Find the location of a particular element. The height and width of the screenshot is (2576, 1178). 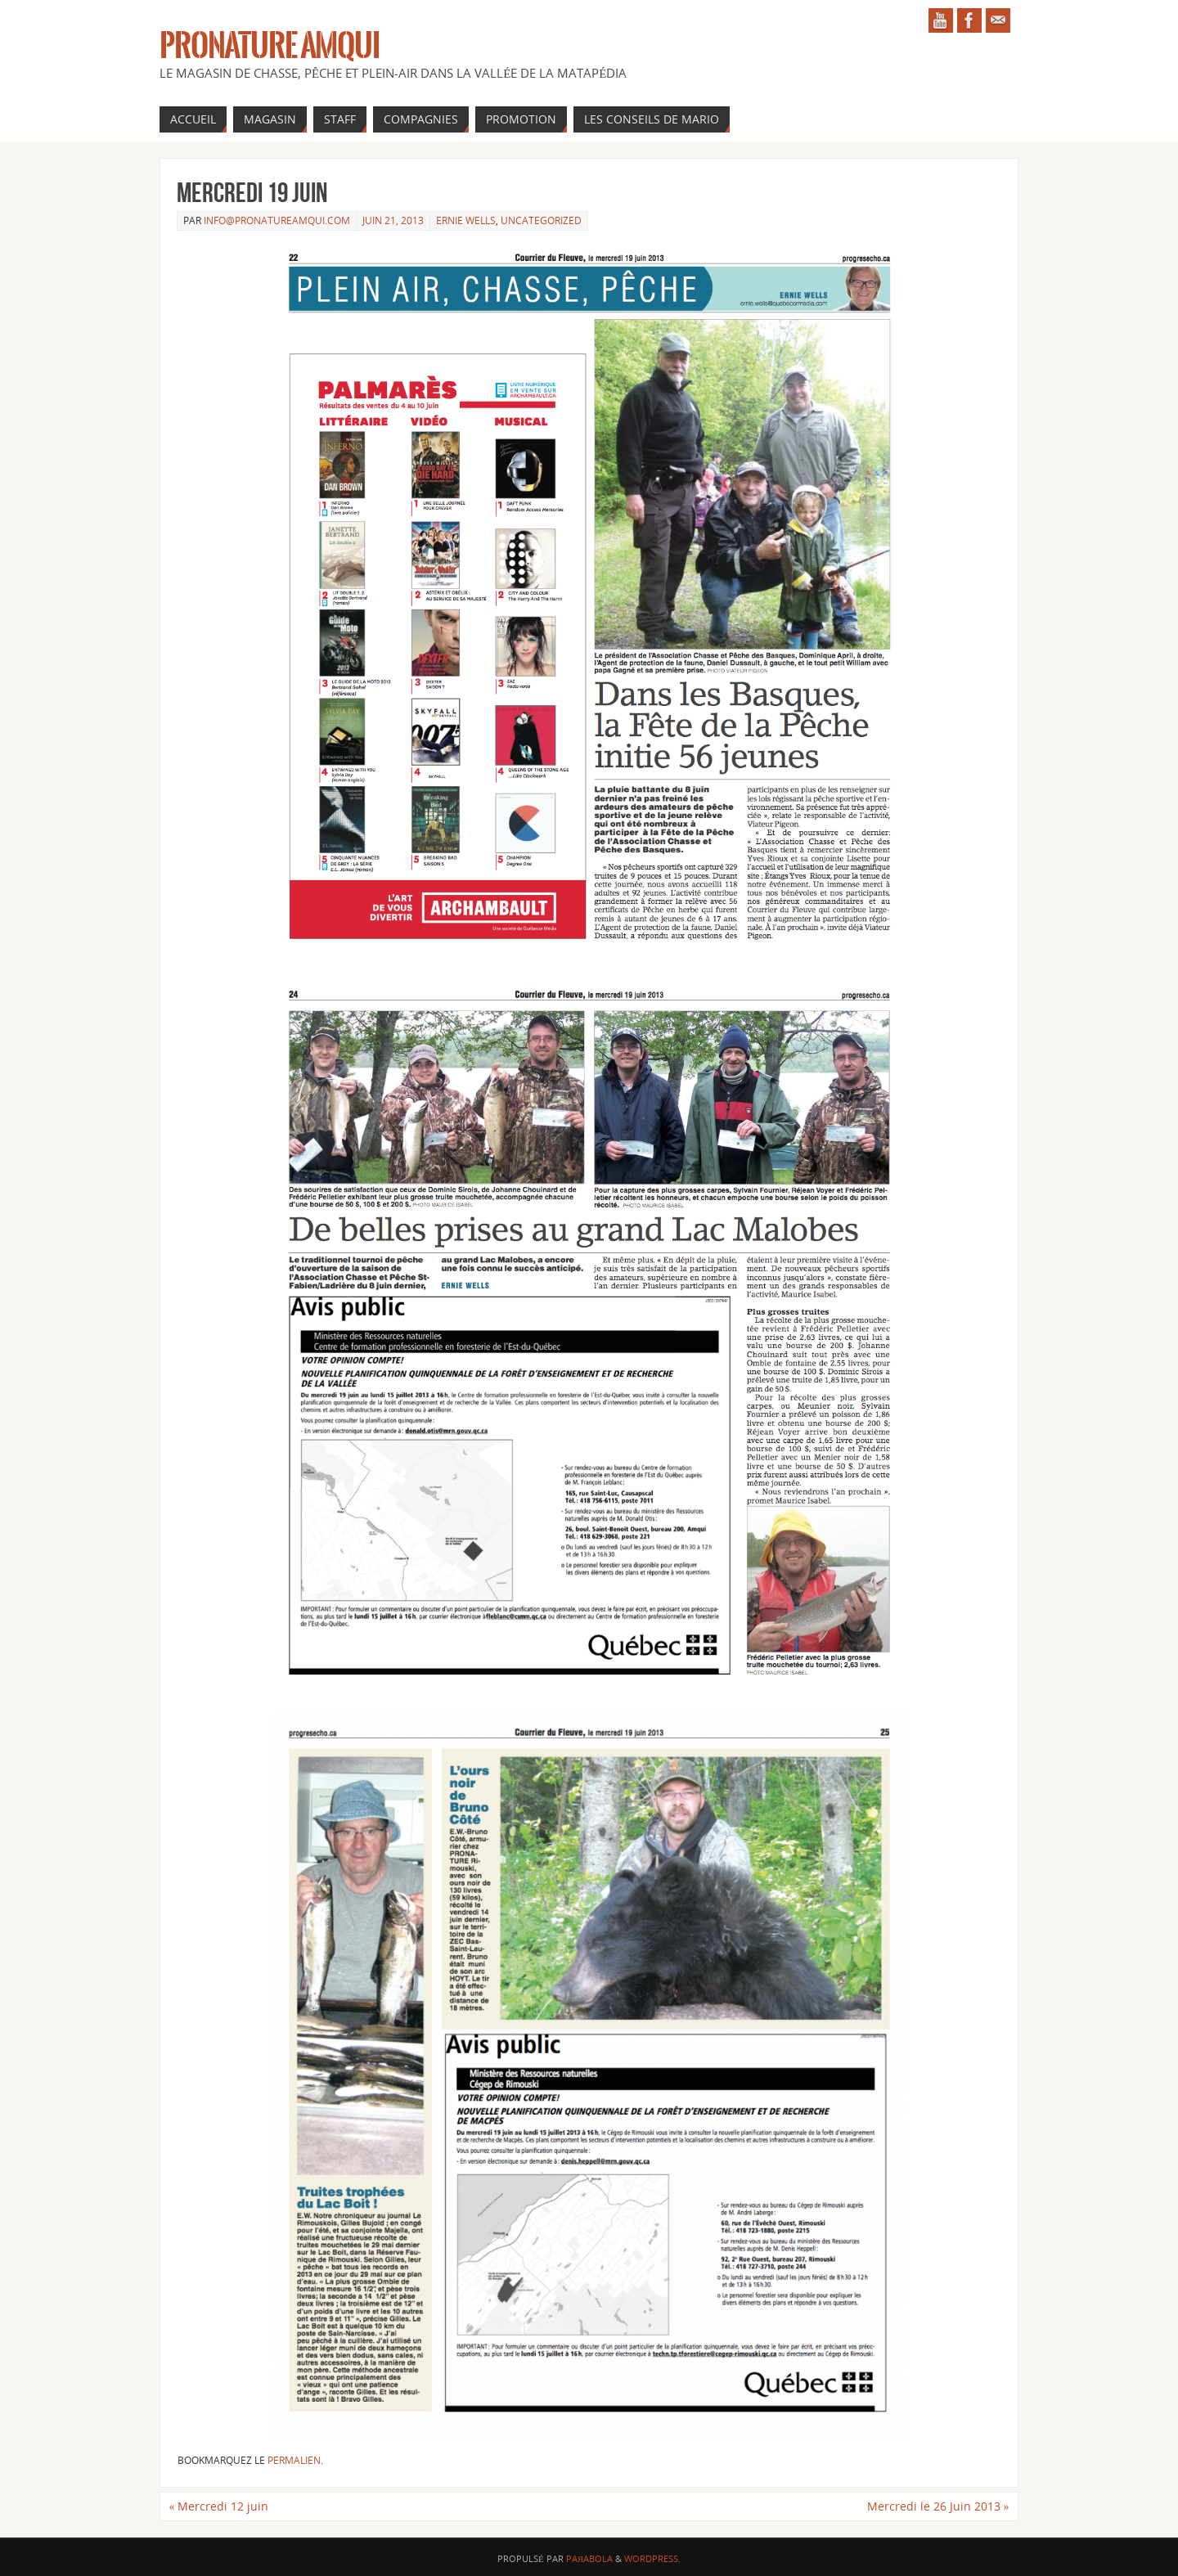

juin 21, 2013 is located at coordinates (393, 220).